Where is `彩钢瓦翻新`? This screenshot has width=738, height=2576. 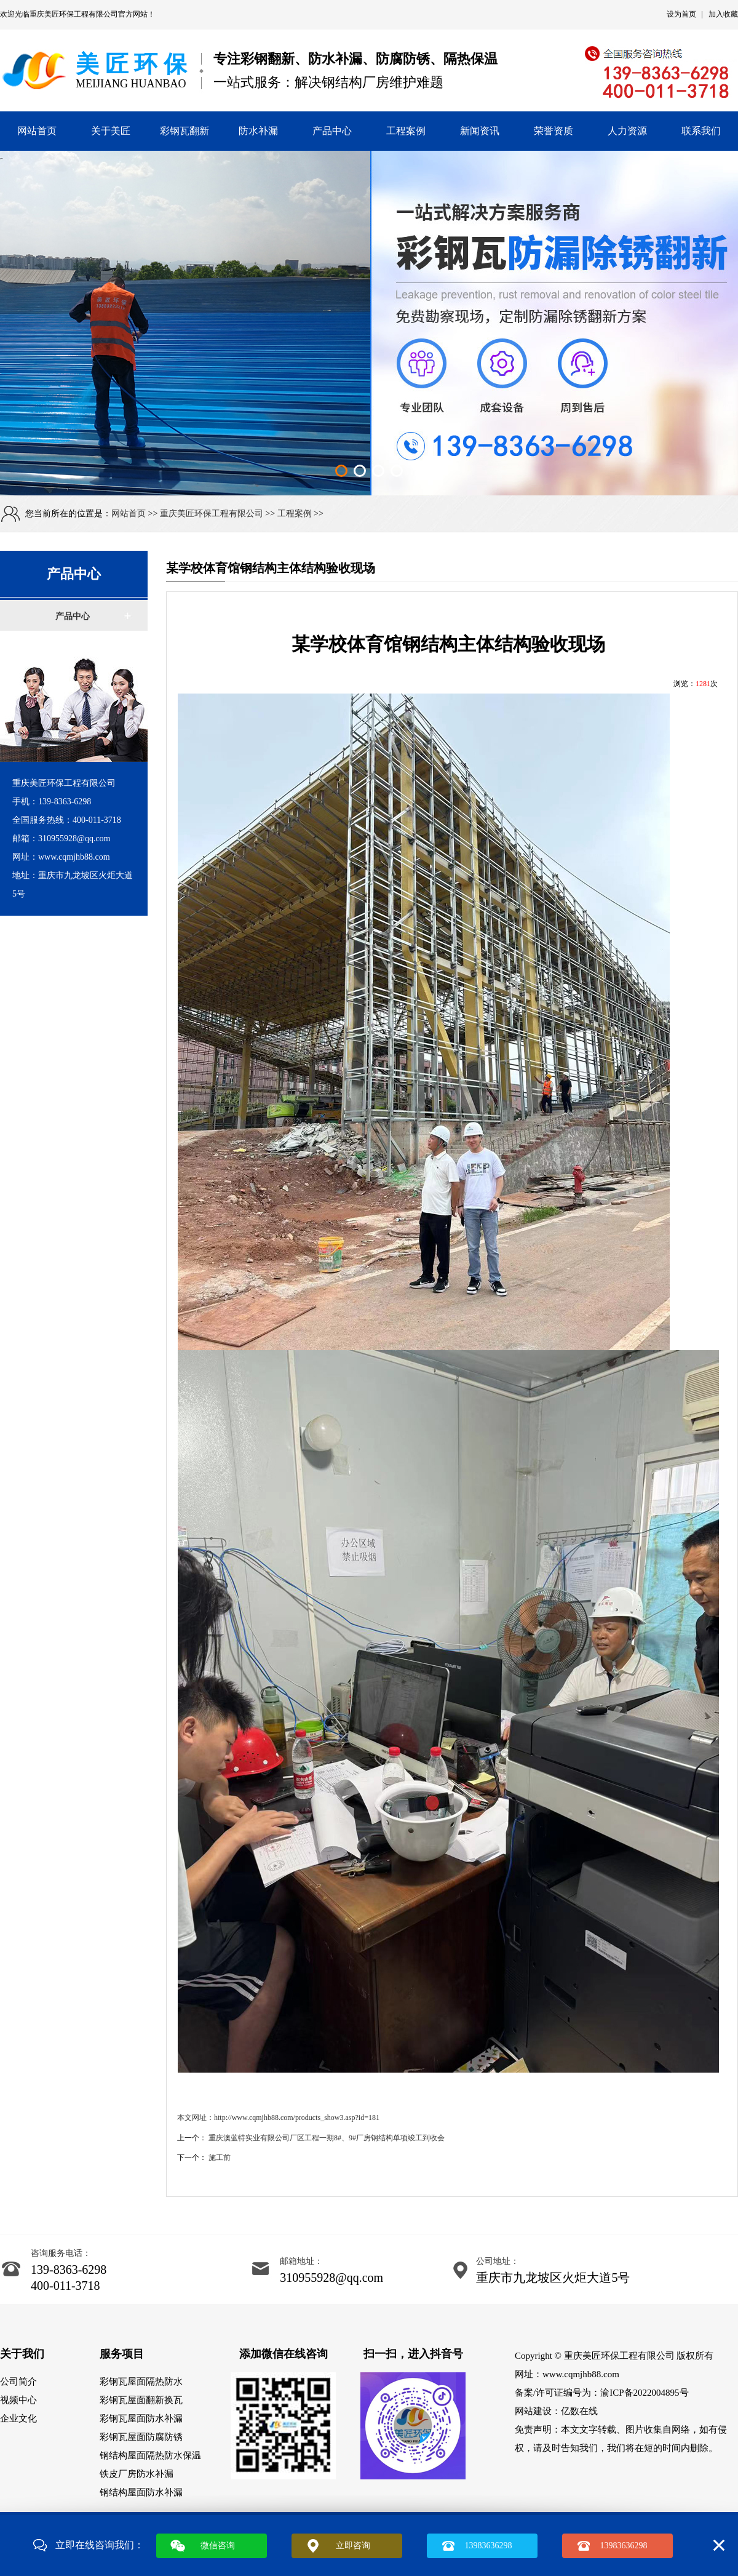 彩钢瓦翻新 is located at coordinates (184, 131).